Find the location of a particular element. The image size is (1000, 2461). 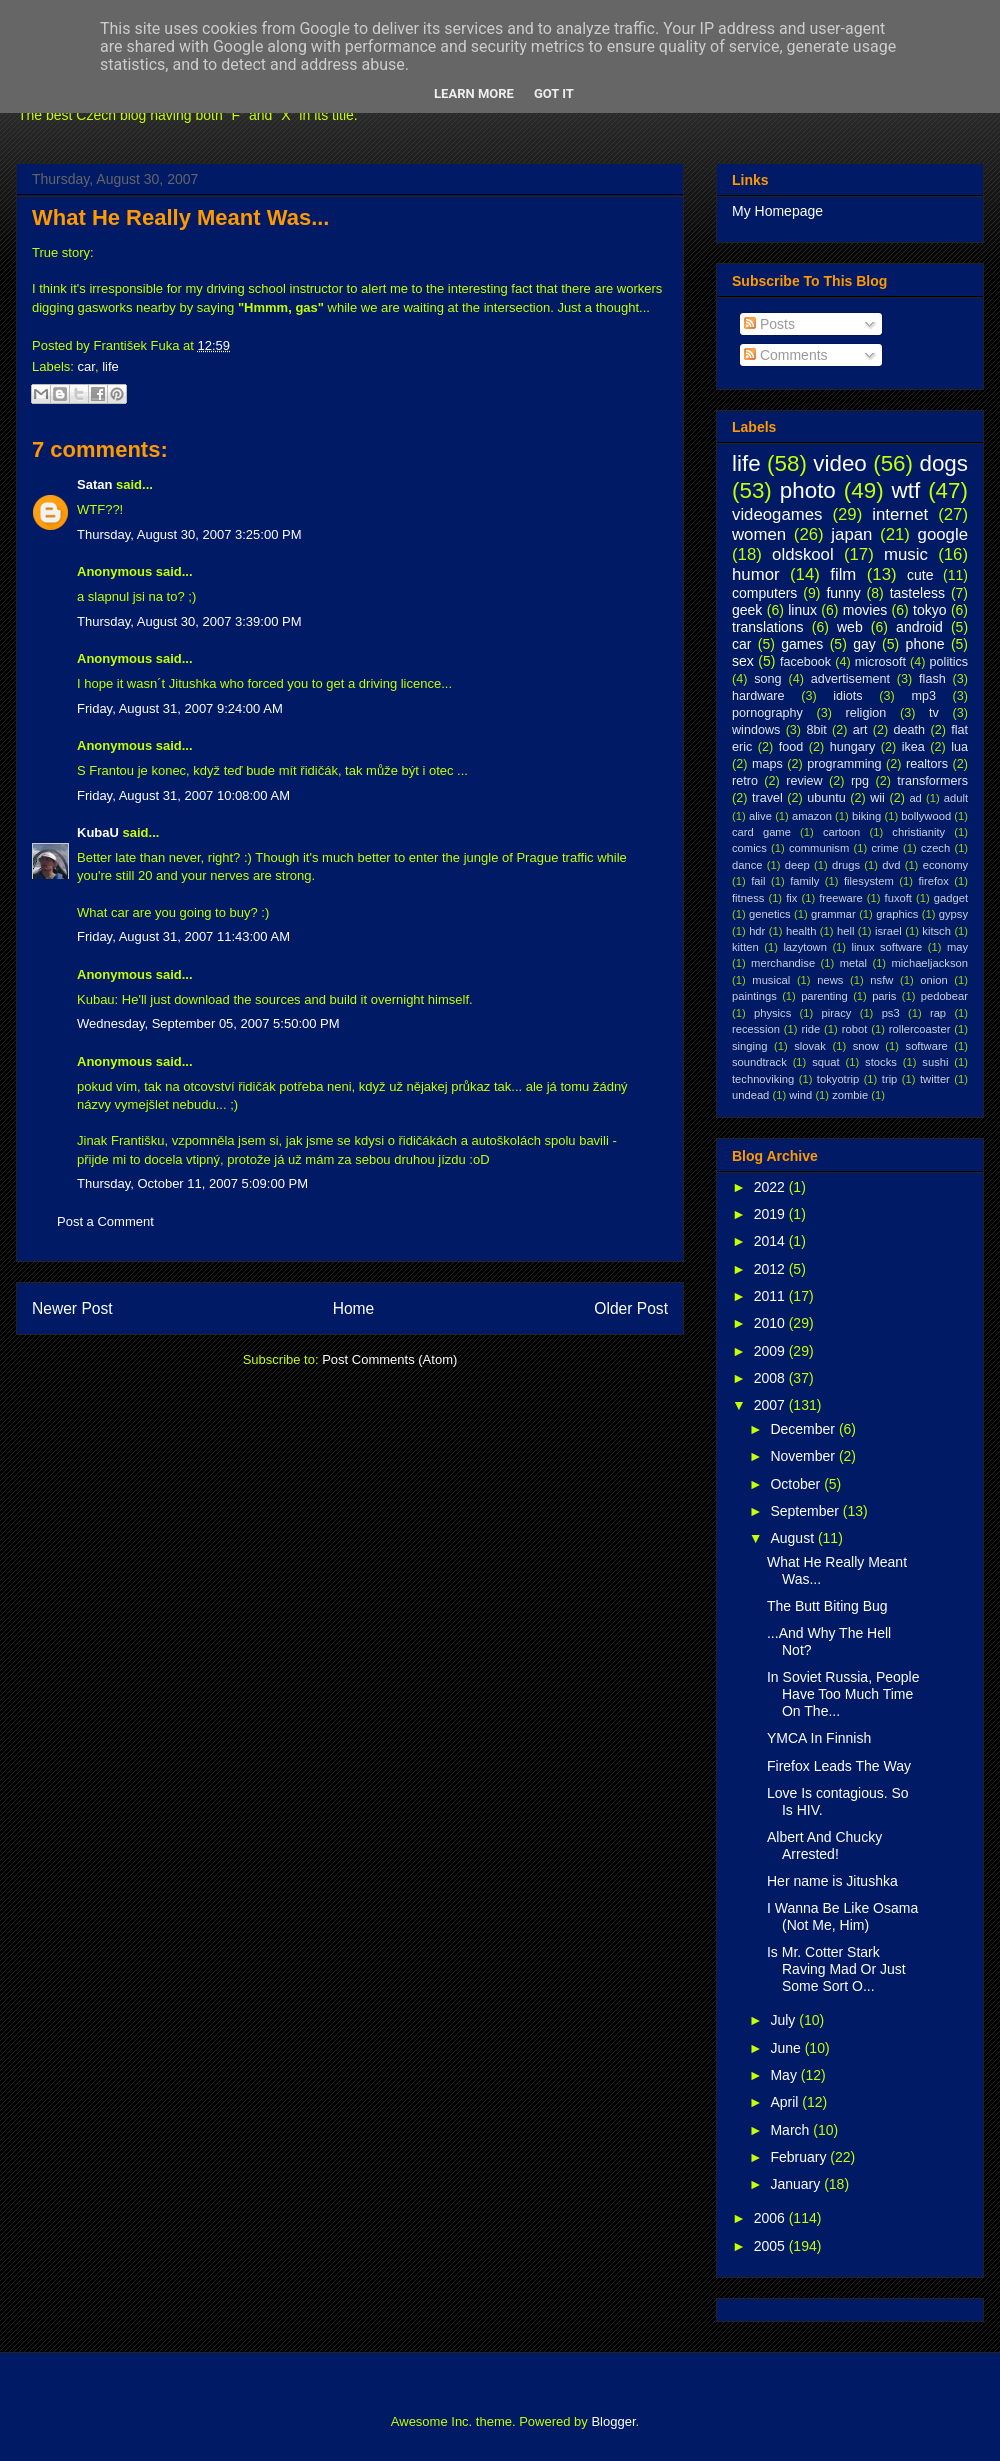

Comments is located at coordinates (786, 355).